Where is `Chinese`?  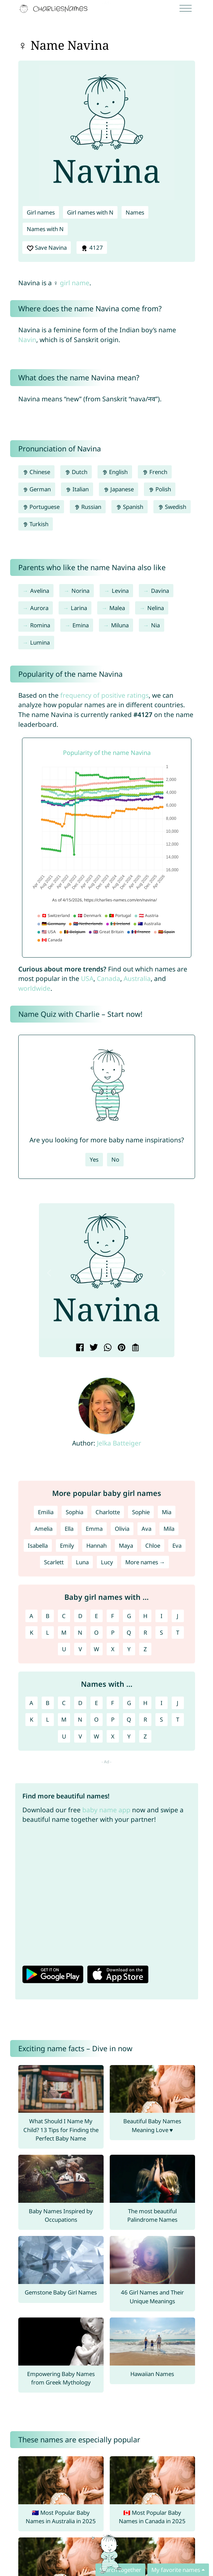 Chinese is located at coordinates (36, 472).